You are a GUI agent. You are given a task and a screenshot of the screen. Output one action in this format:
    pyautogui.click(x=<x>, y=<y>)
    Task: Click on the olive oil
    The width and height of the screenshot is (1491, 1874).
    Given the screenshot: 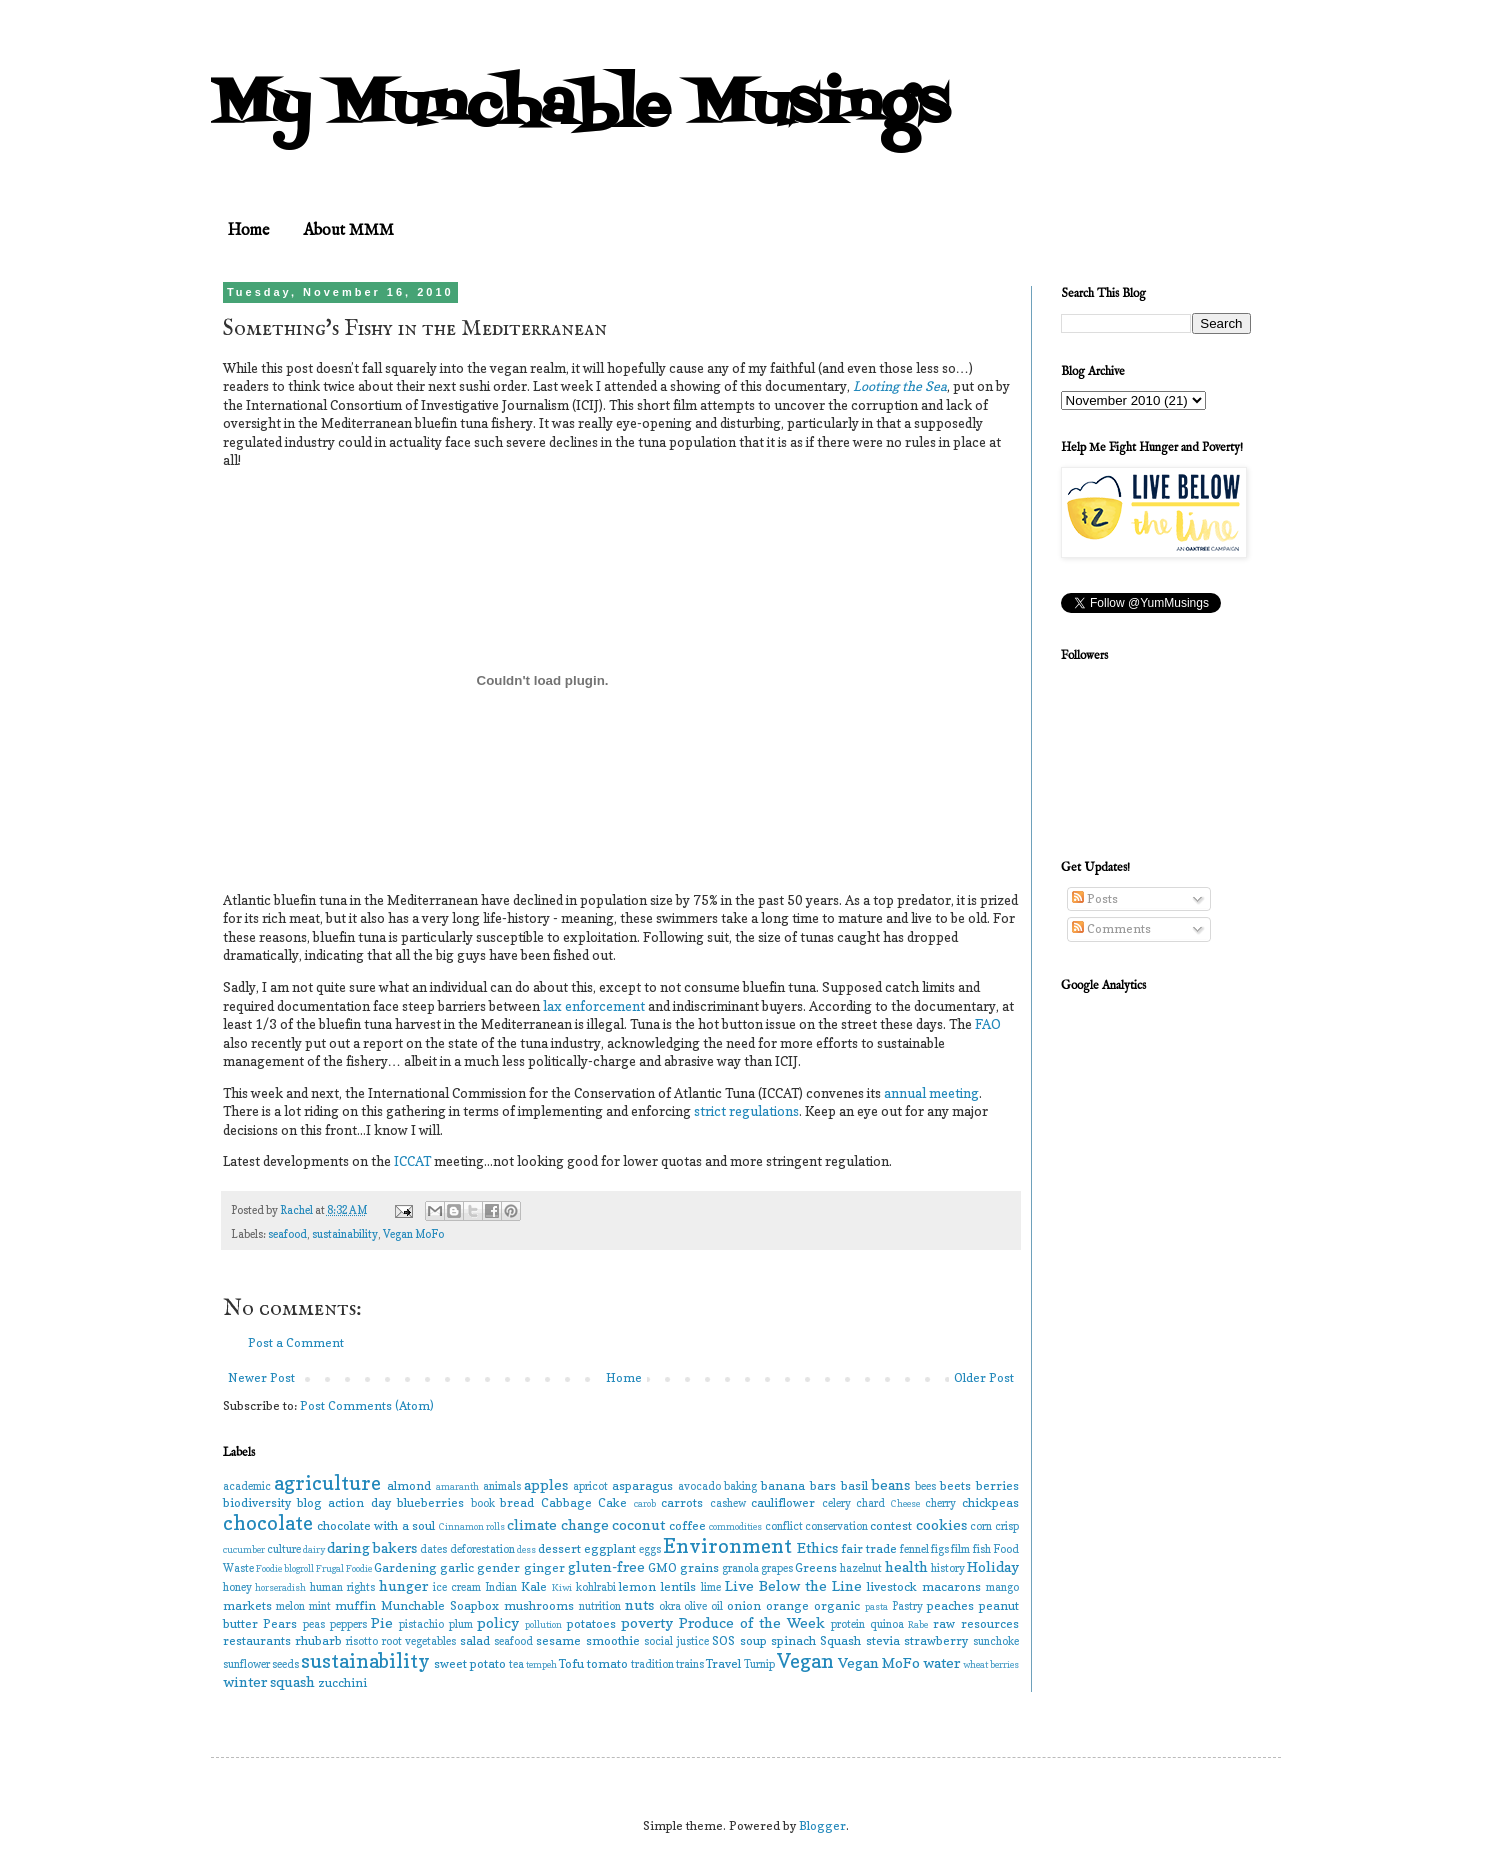 What is the action you would take?
    pyautogui.click(x=703, y=1606)
    